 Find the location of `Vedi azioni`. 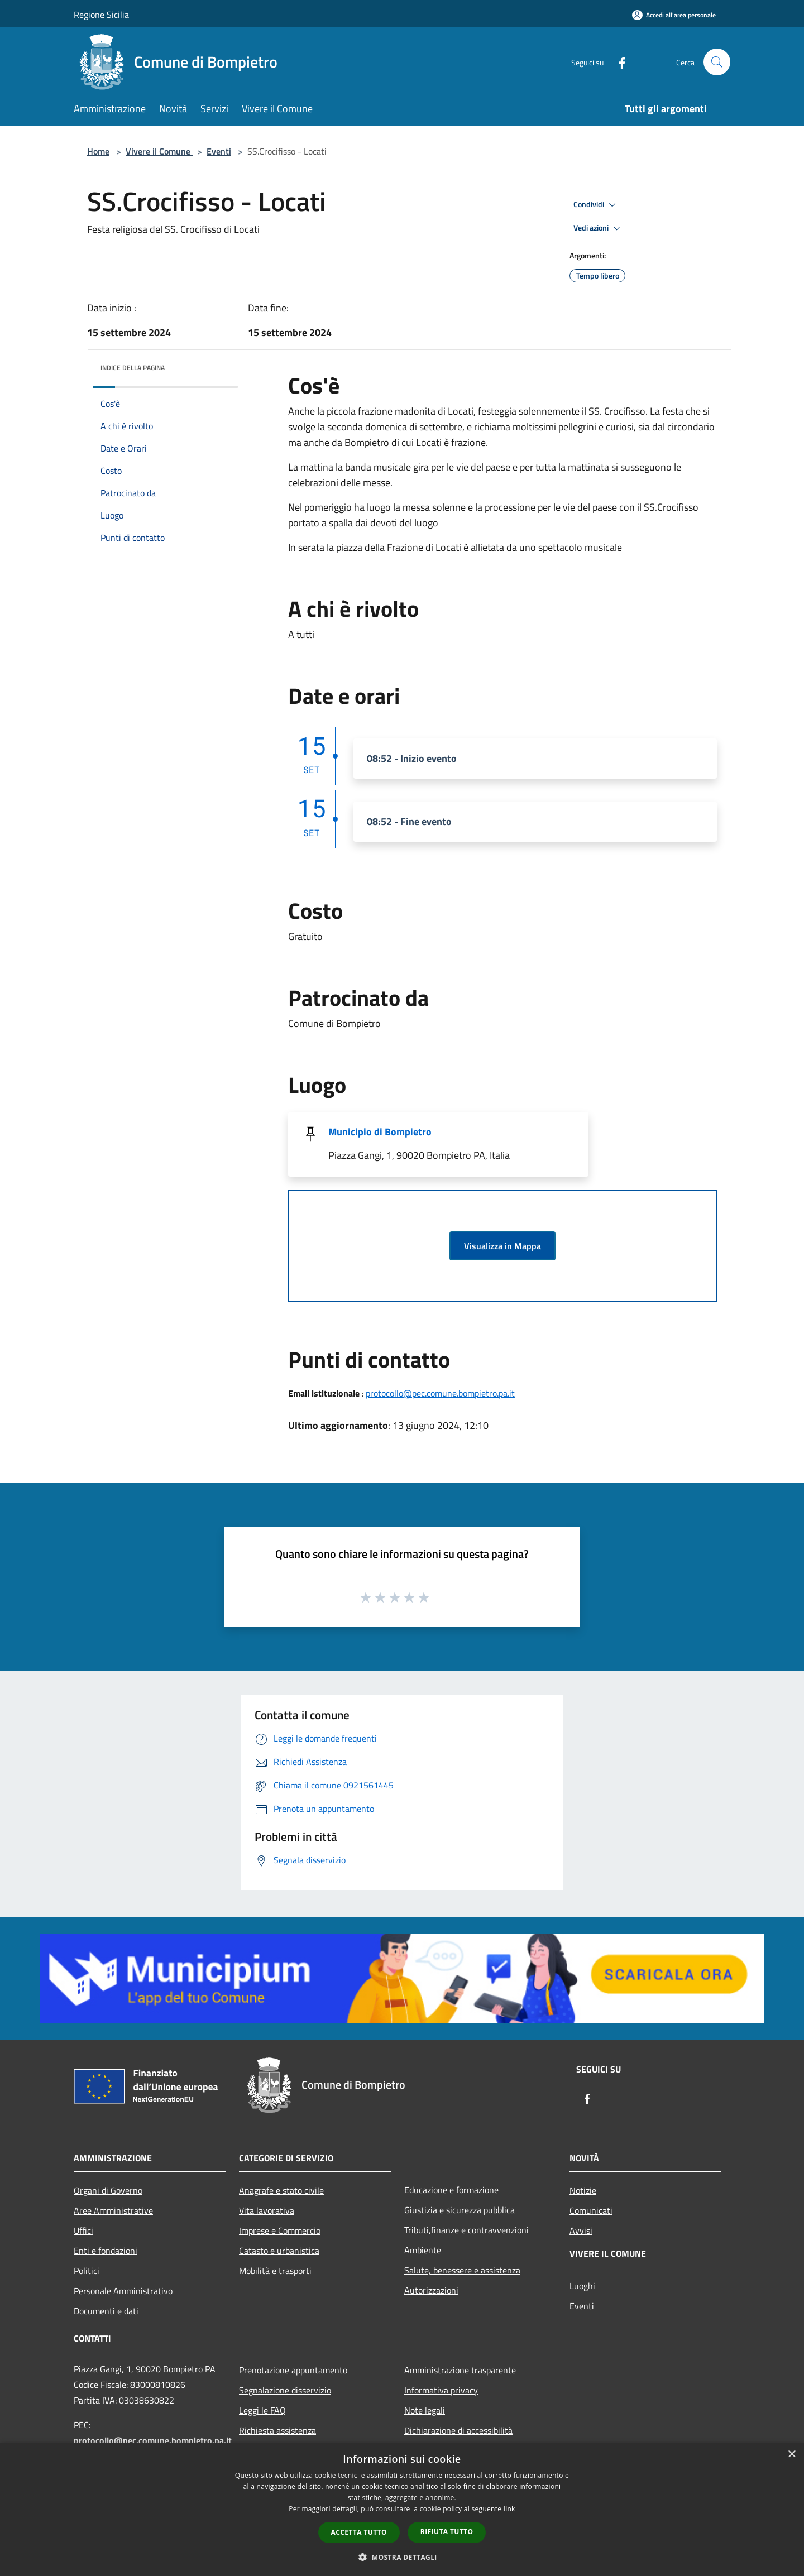

Vedi azioni is located at coordinates (598, 228).